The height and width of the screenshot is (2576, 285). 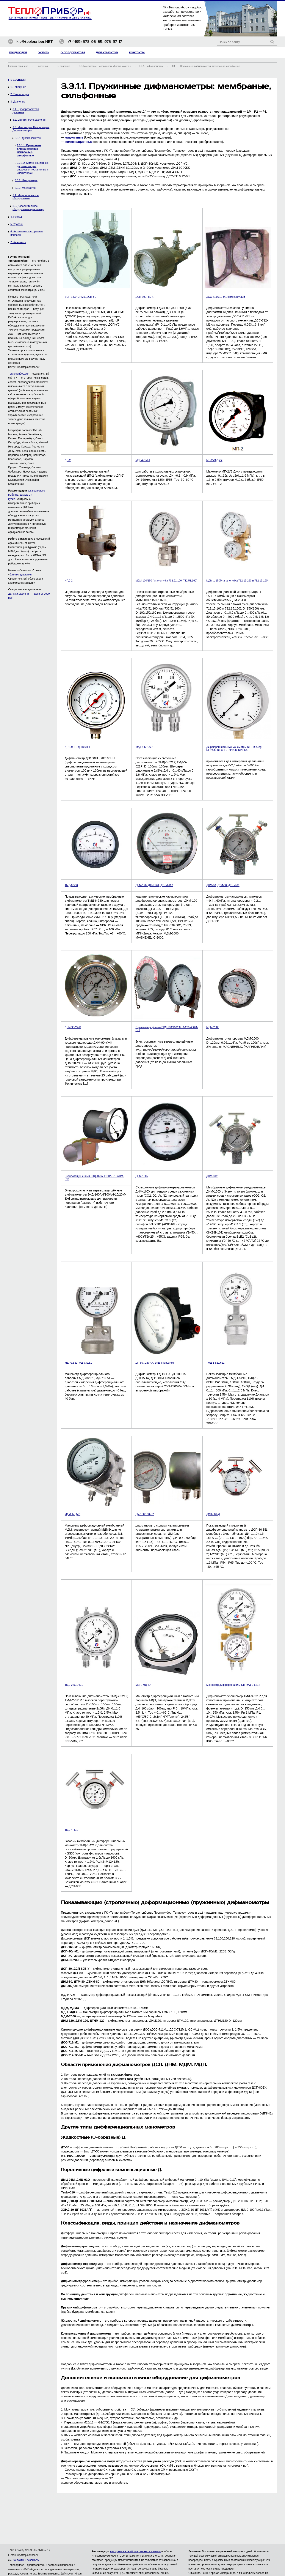 I want to click on ДП100НН, ДП160НН, so click(x=77, y=746).